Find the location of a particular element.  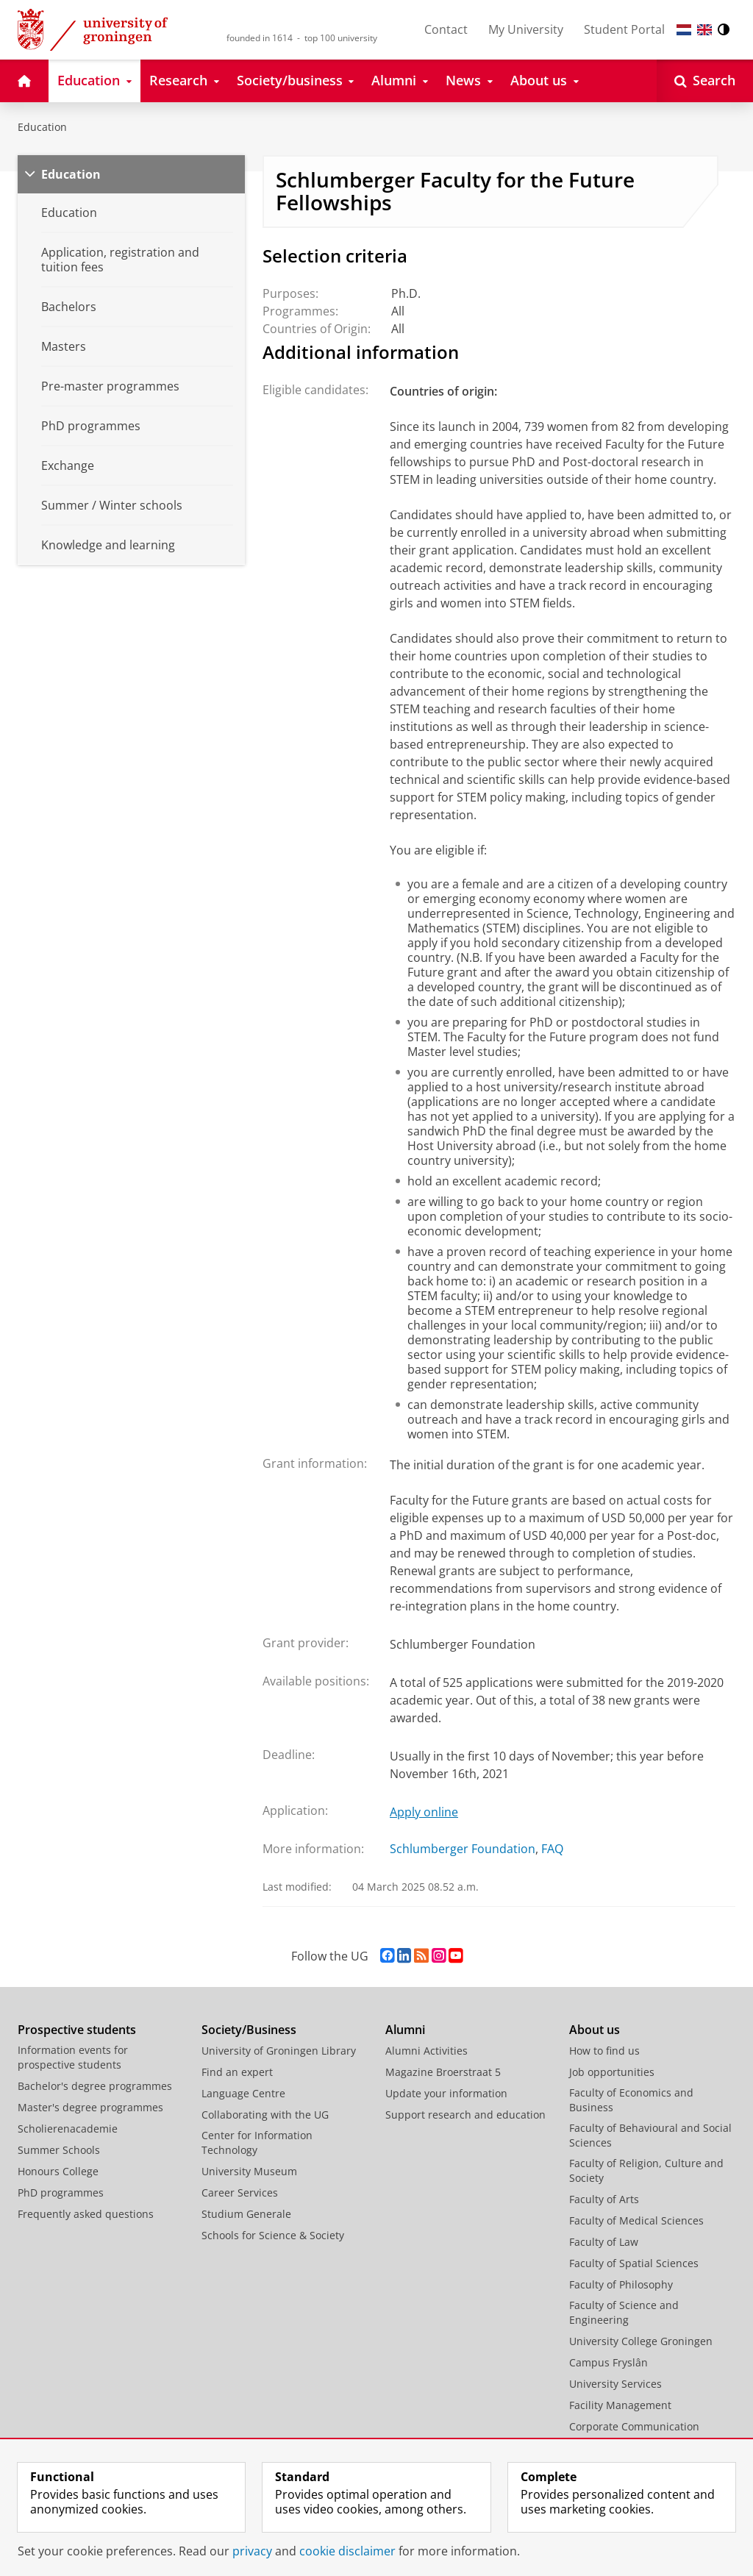

Education is located at coordinates (42, 127).